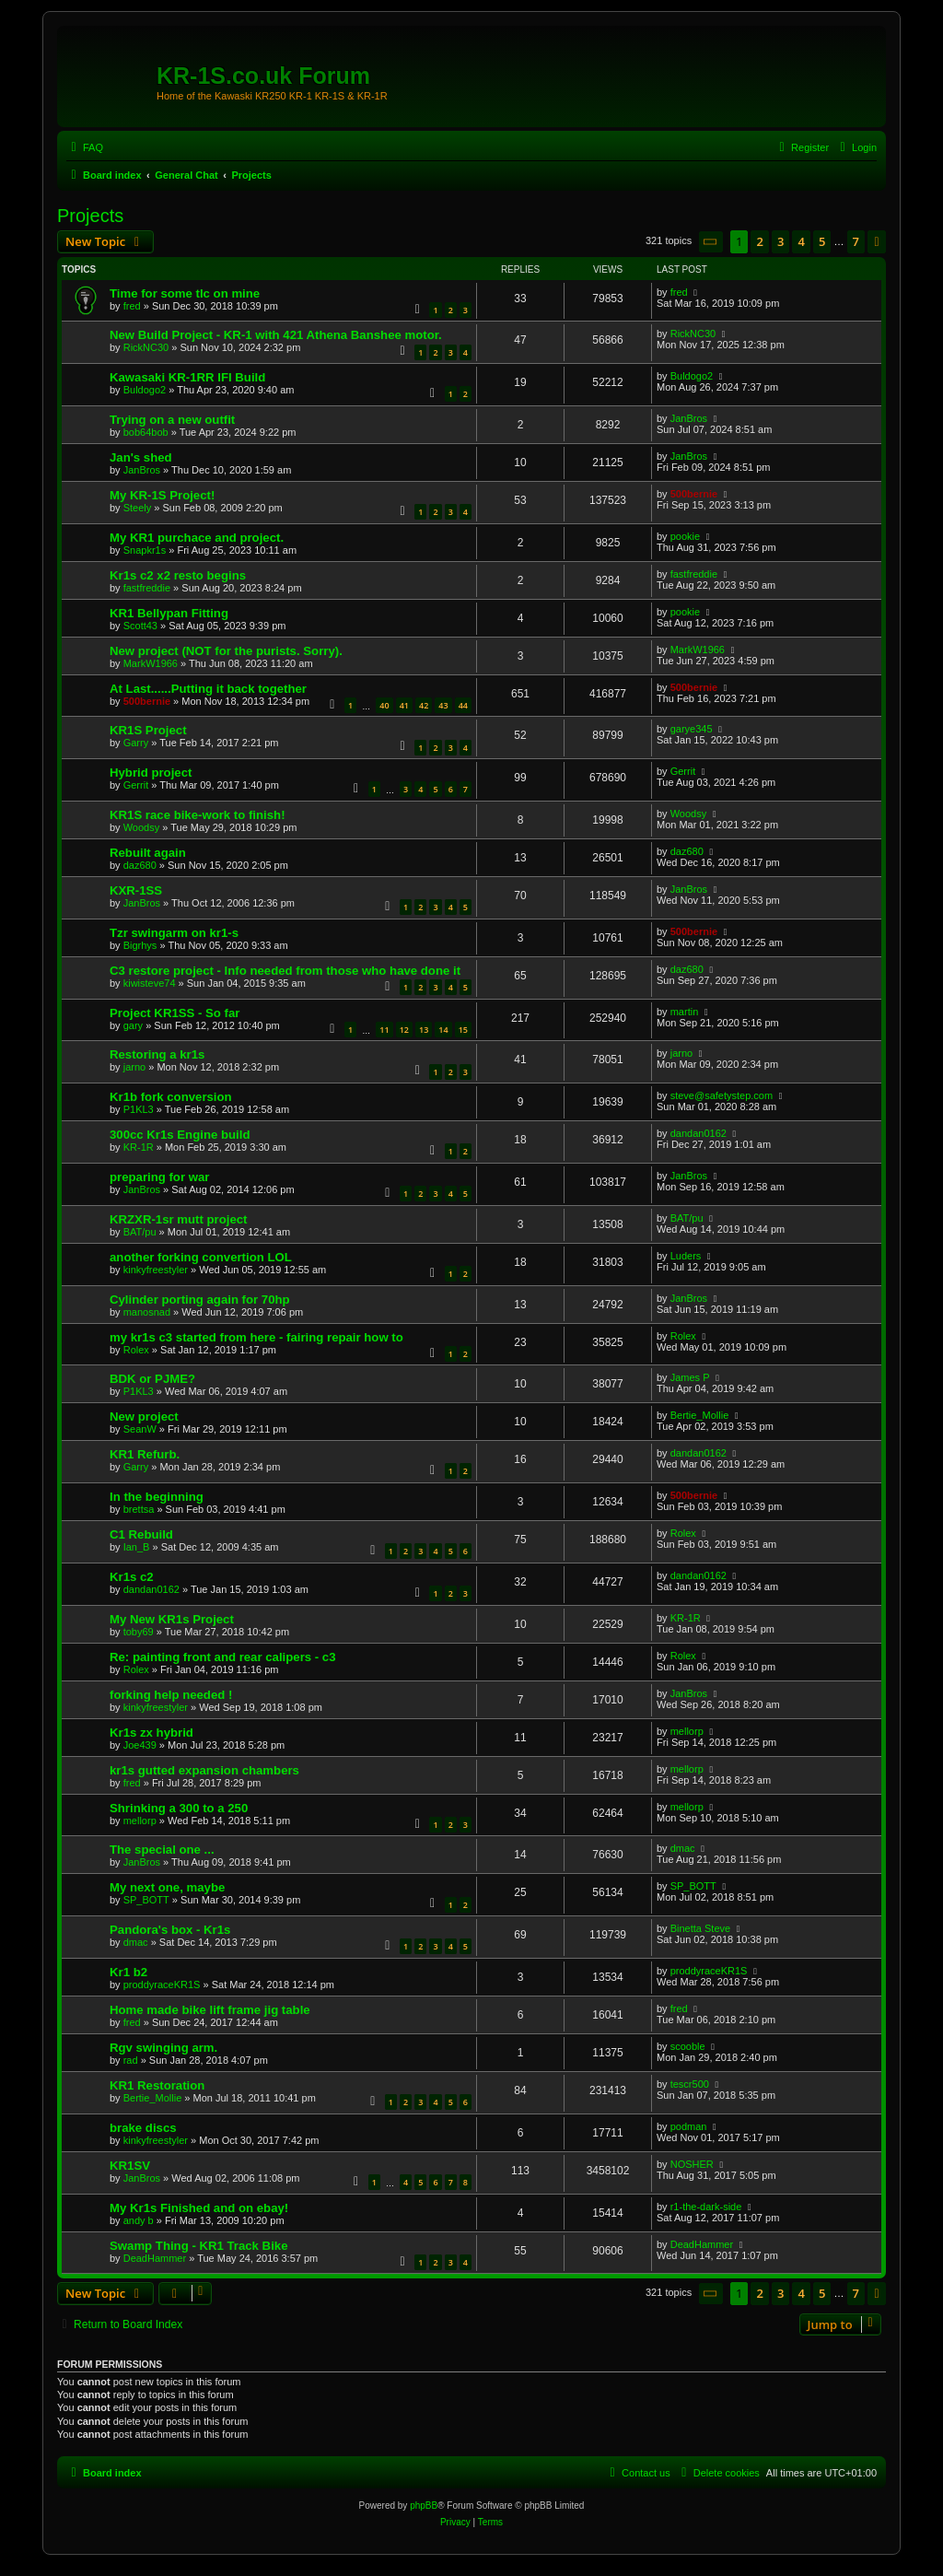 The height and width of the screenshot is (2576, 943). Describe the element at coordinates (693, 493) in the screenshot. I see `500bernie` at that location.